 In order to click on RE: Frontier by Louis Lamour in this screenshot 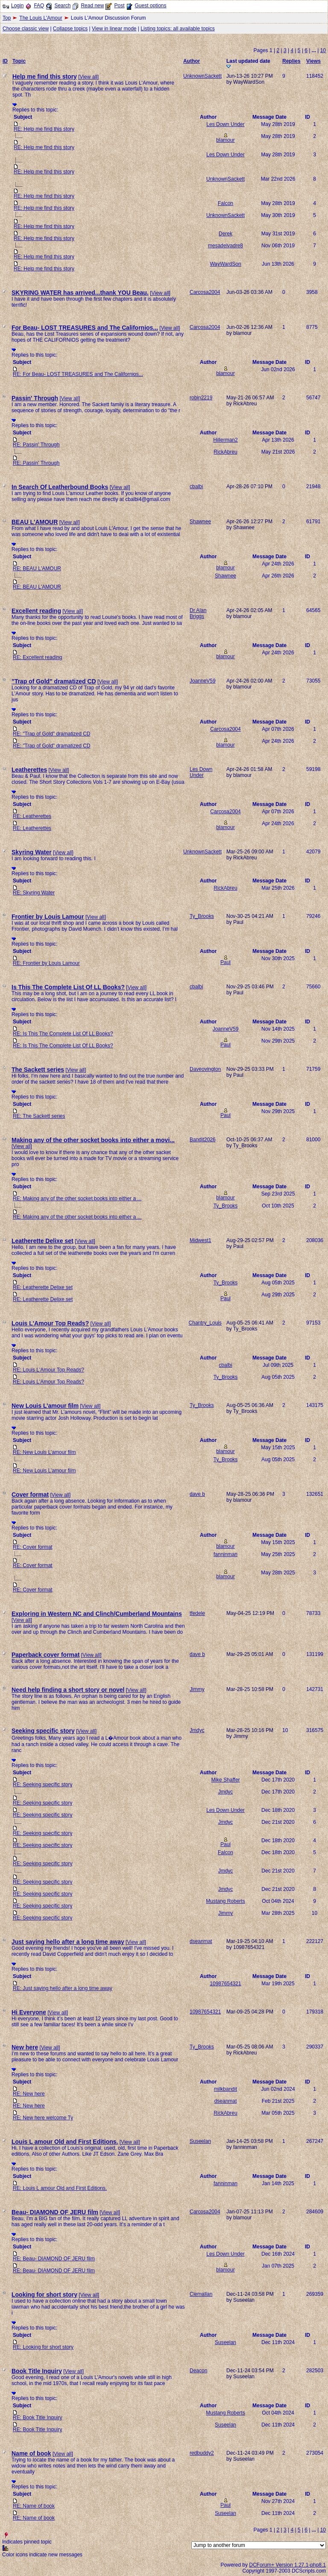, I will do `click(46, 963)`.